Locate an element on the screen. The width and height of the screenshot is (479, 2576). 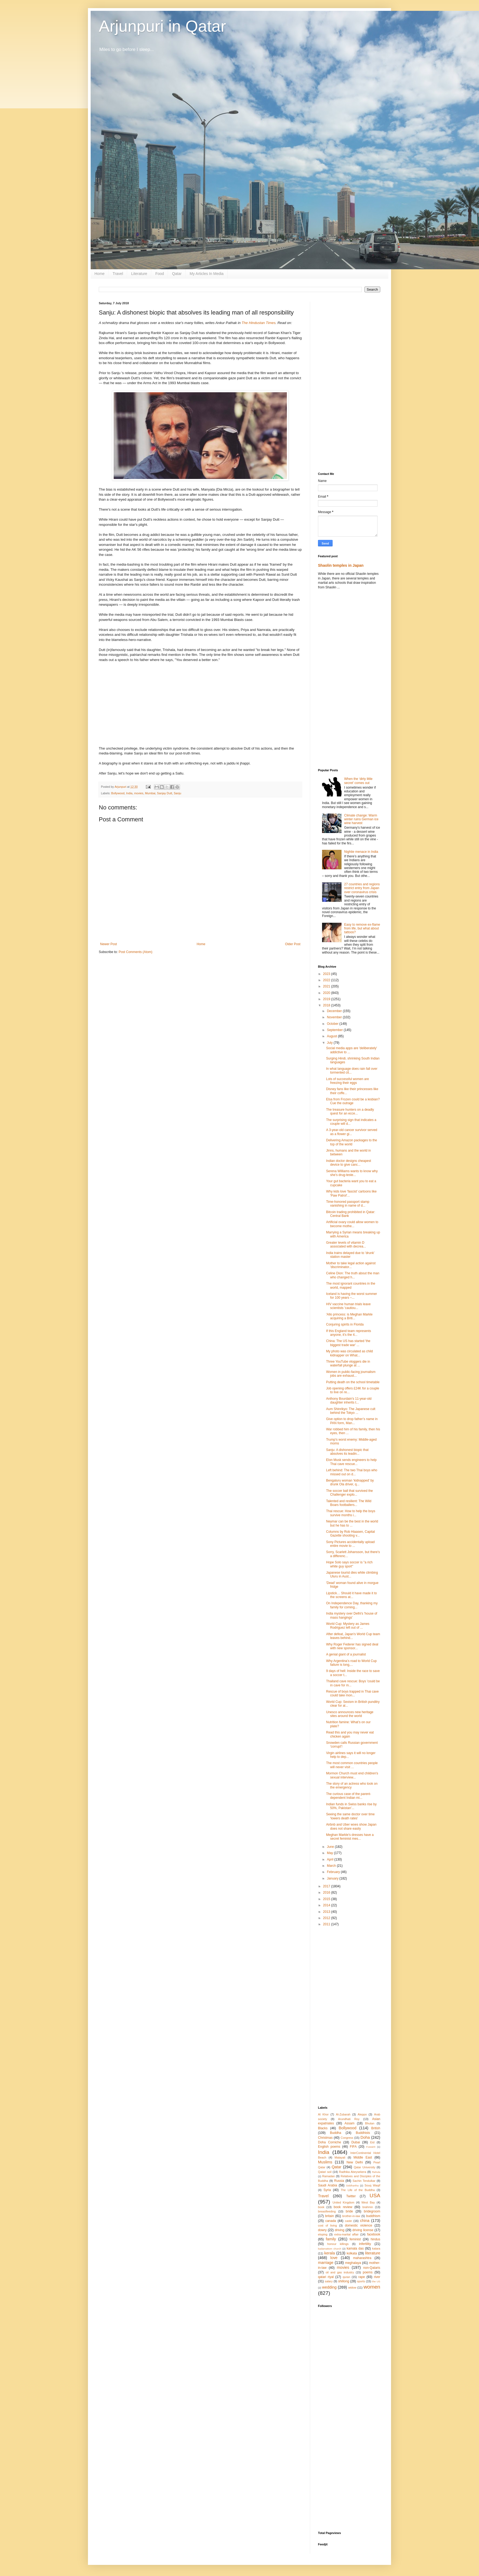
Dubai is located at coordinates (355, 2142).